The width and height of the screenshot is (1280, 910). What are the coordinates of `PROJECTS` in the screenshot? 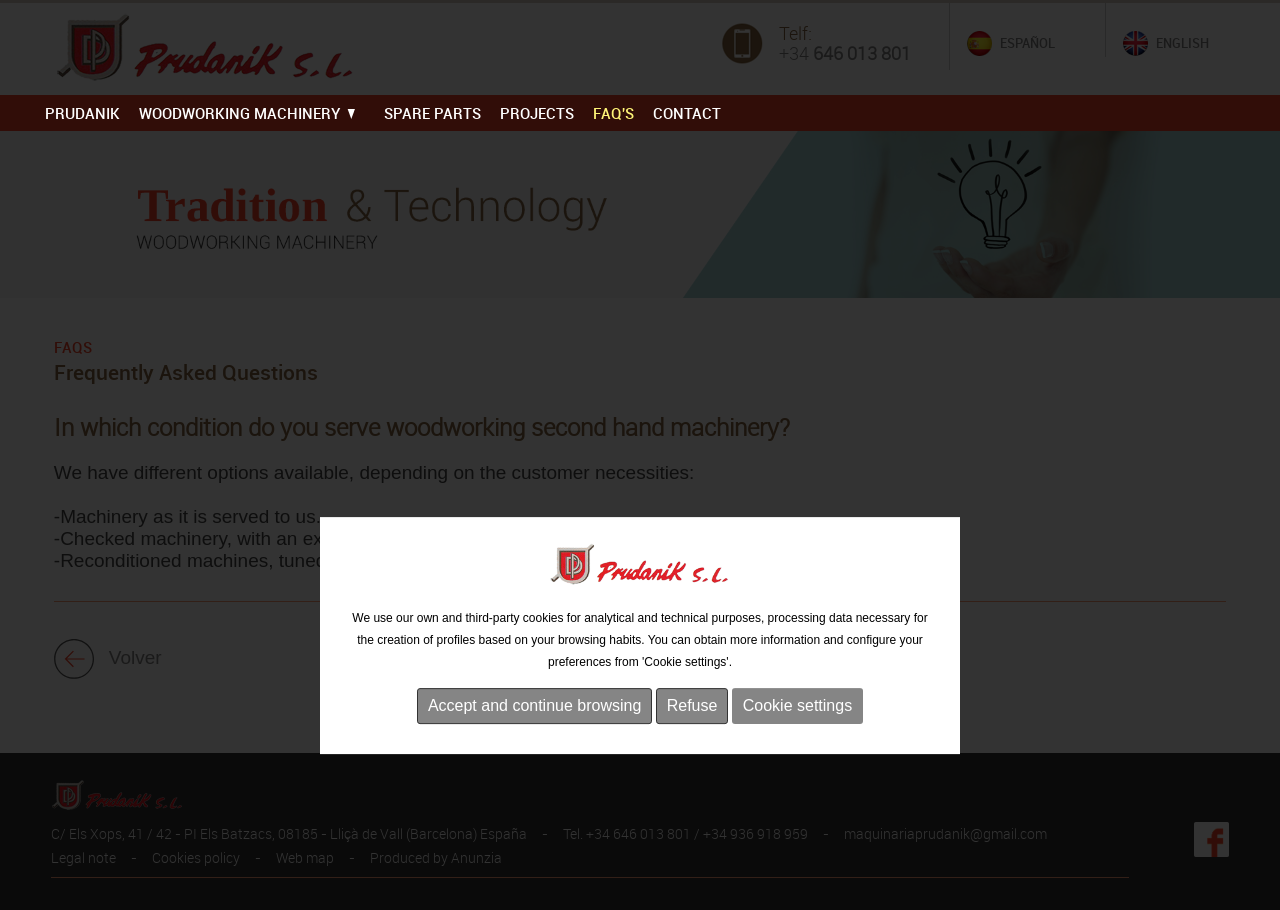 It's located at (537, 113).